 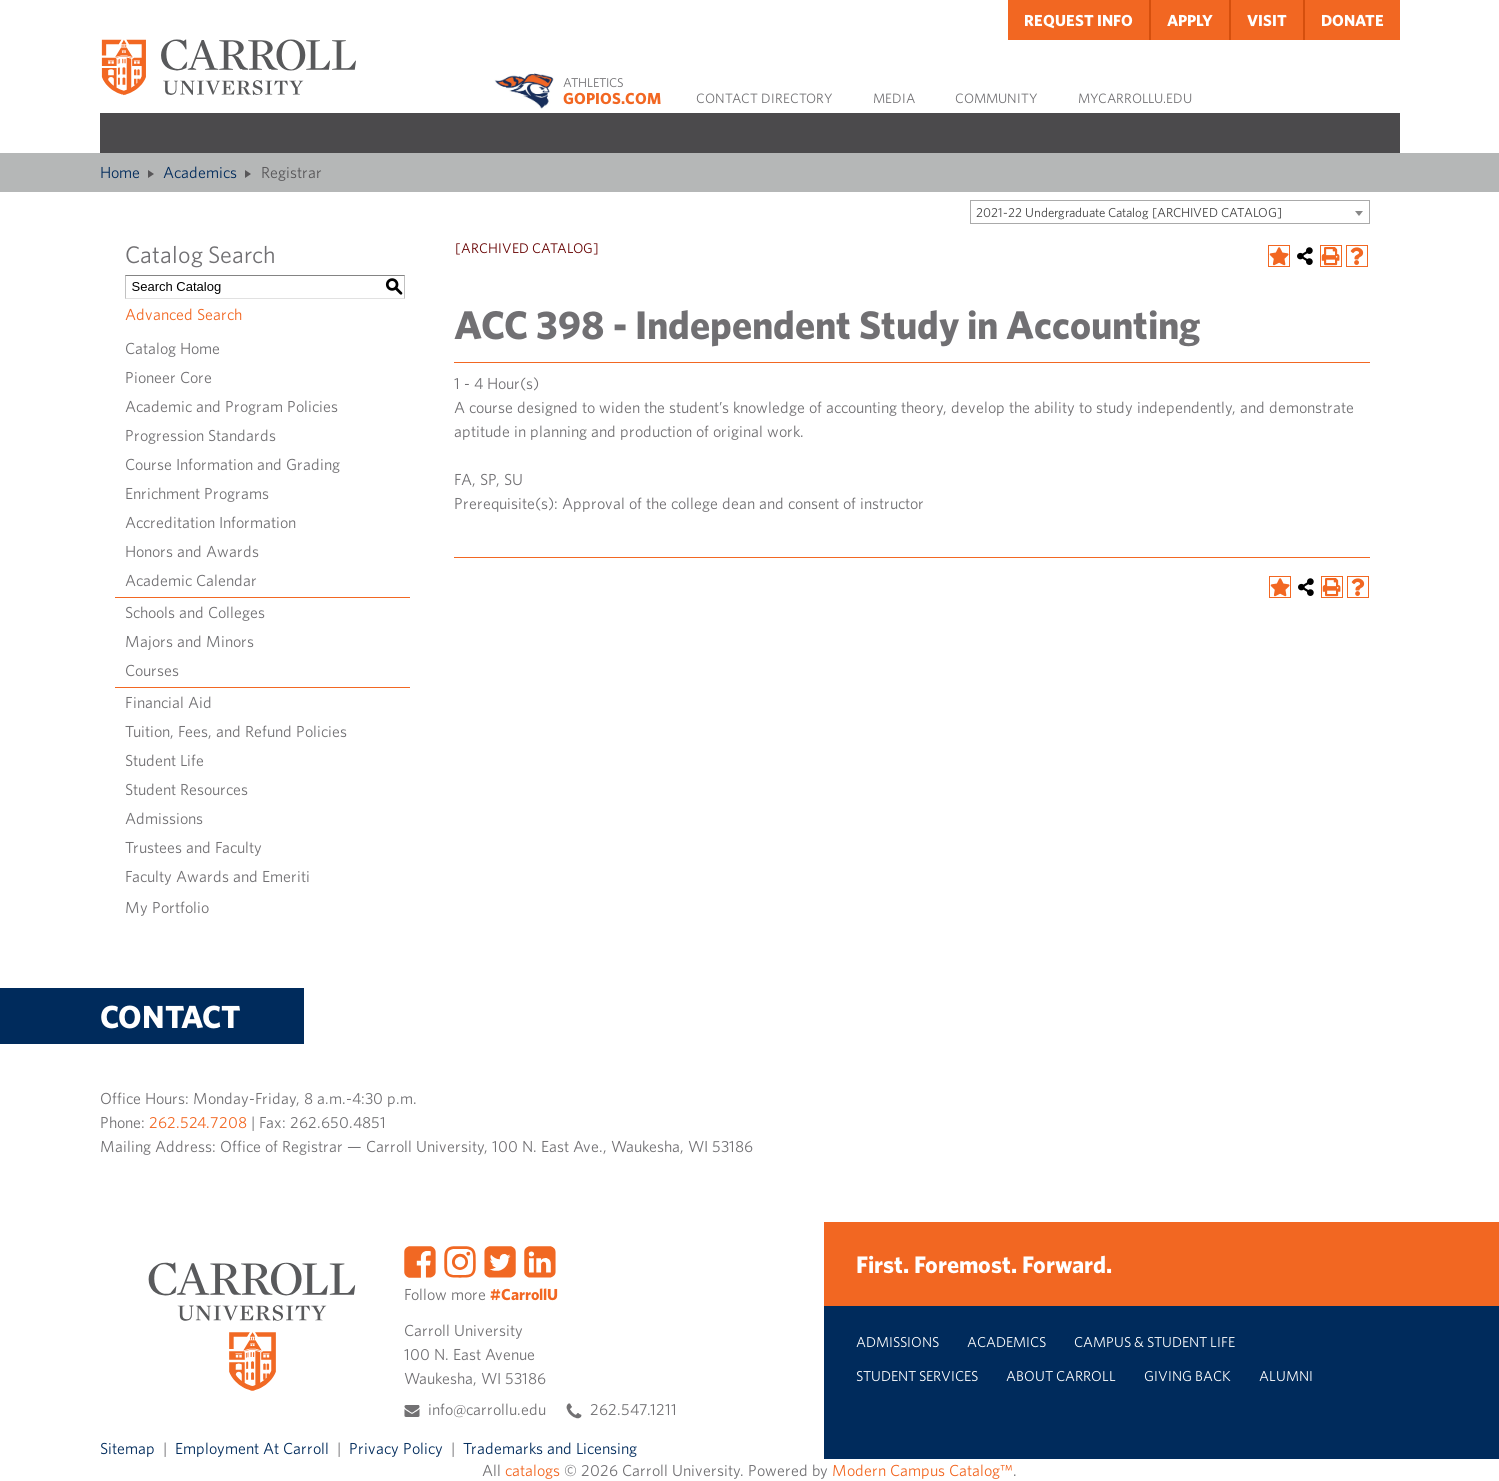 What do you see at coordinates (1187, 1375) in the screenshot?
I see `Giving Back` at bounding box center [1187, 1375].